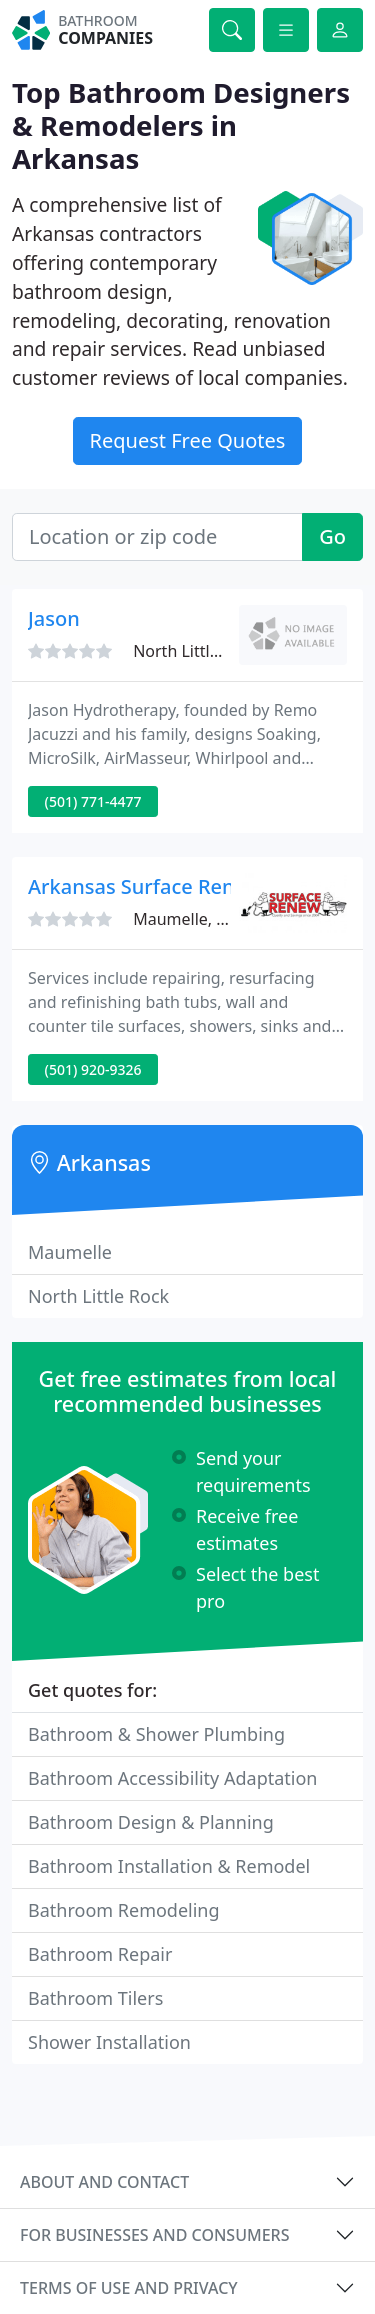 The width and height of the screenshot is (375, 2314). Describe the element at coordinates (172, 1778) in the screenshot. I see `Bathroom Accessibility Adaptation` at that location.